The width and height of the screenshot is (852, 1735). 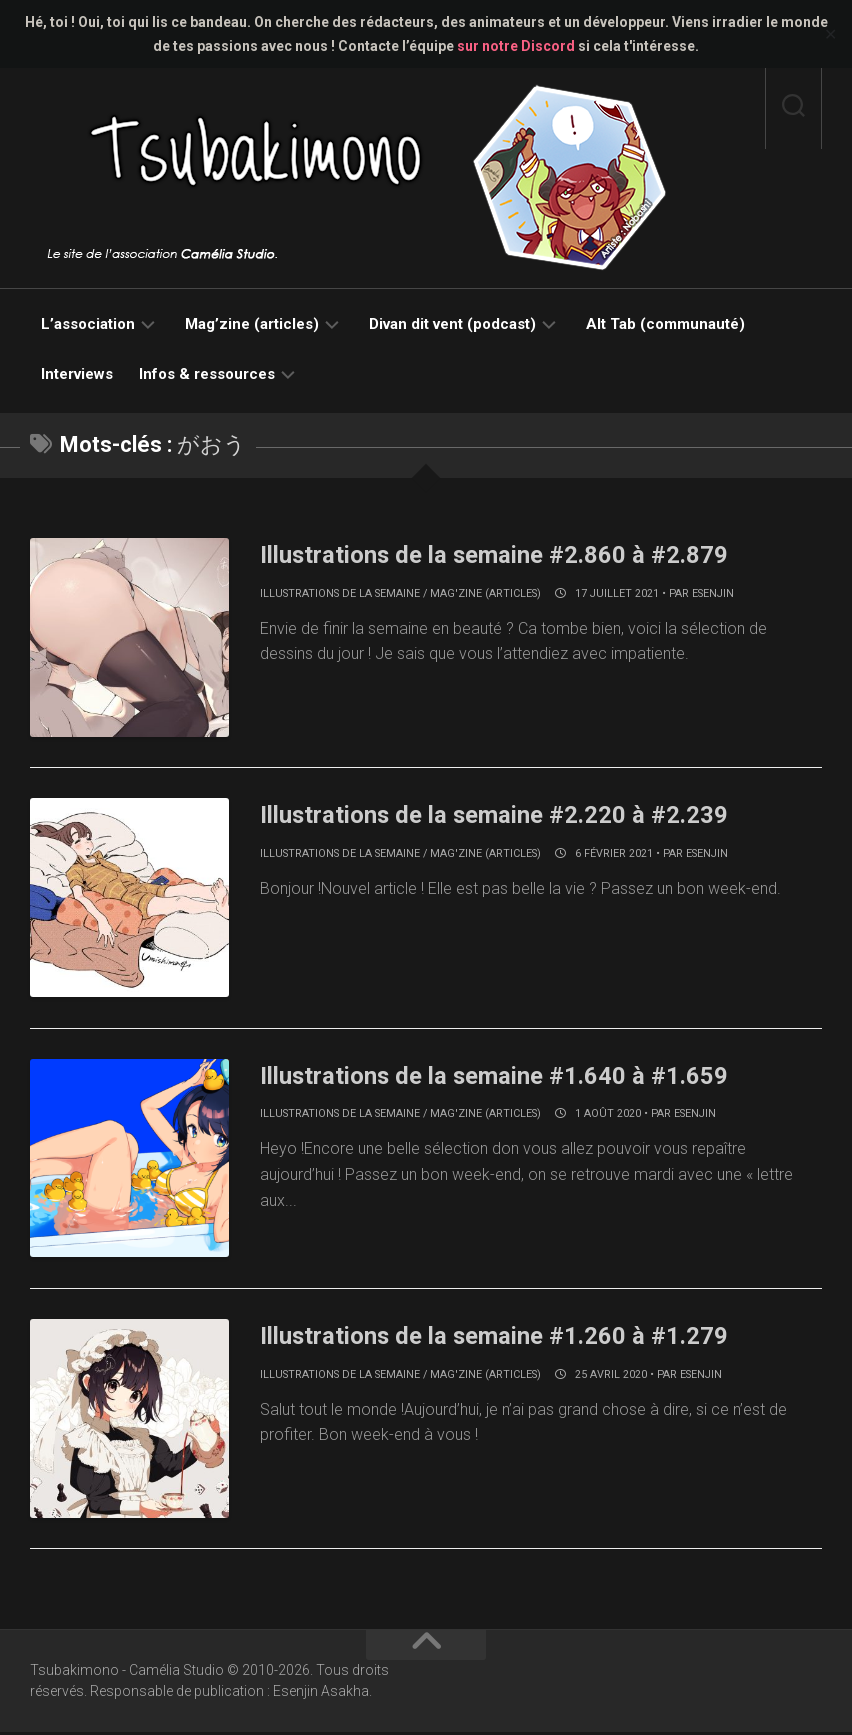 What do you see at coordinates (485, 593) in the screenshot?
I see `Mag'zine (articles)` at bounding box center [485, 593].